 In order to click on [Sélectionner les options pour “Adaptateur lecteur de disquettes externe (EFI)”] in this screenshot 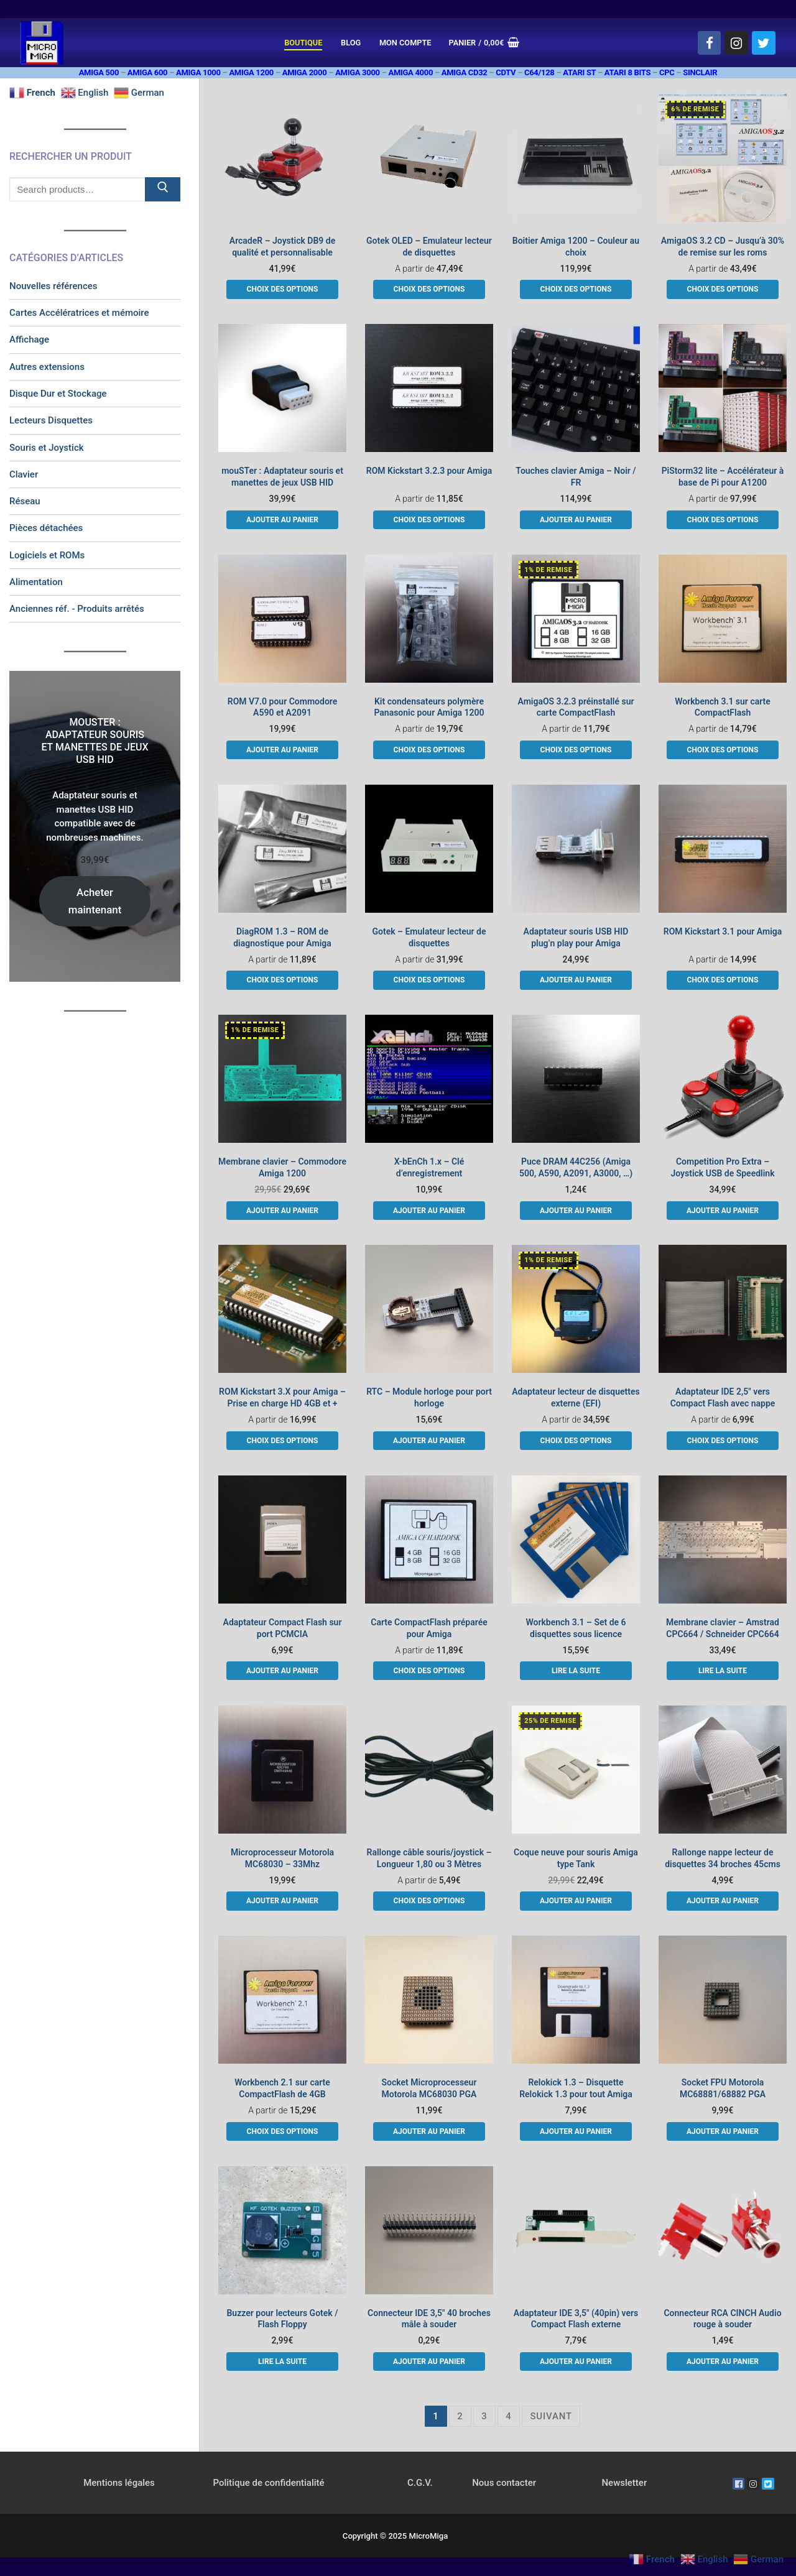, I will do `click(575, 1440)`.